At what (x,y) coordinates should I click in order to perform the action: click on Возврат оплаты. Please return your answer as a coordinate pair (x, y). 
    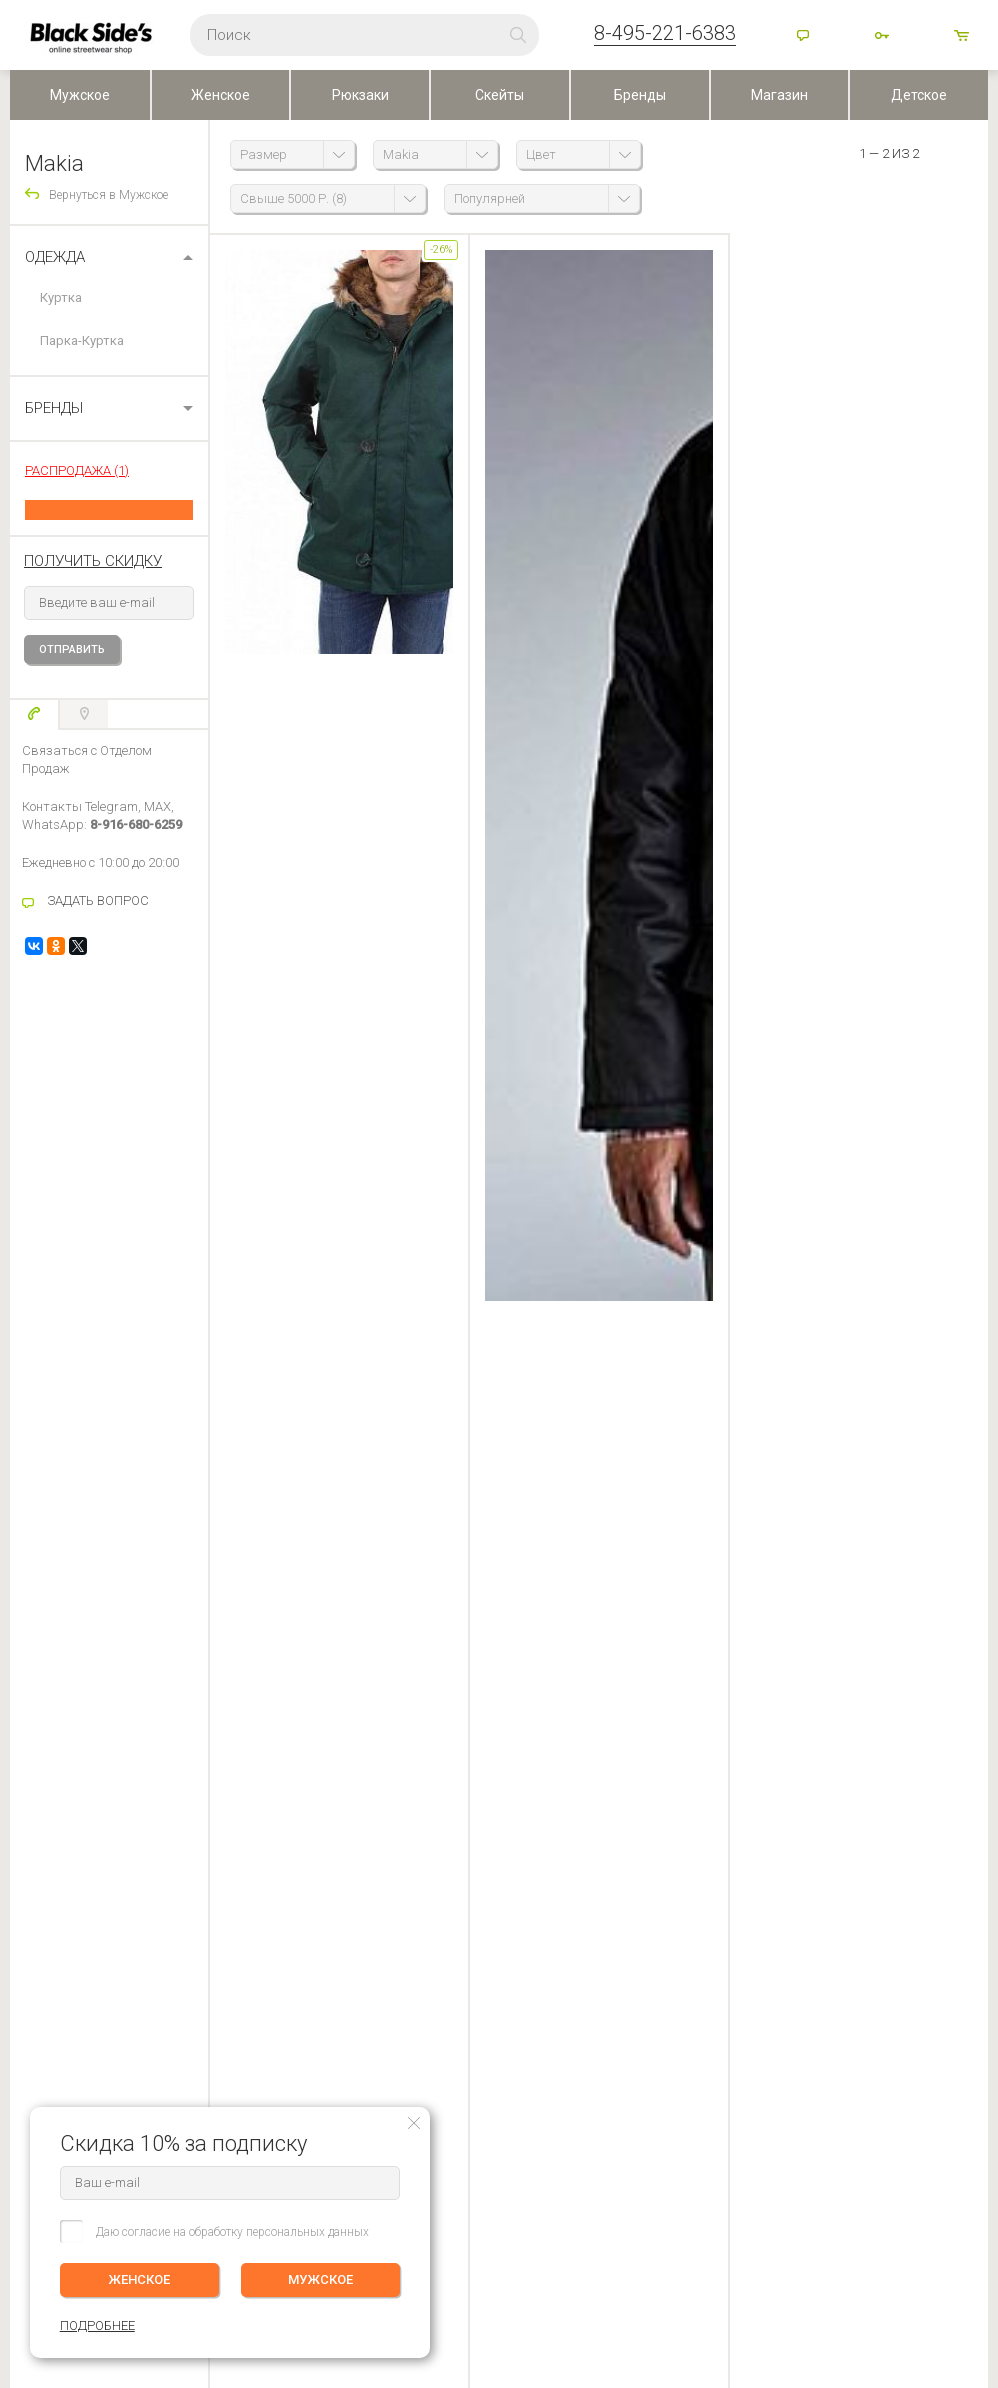
    Looking at the image, I should click on (54, 1926).